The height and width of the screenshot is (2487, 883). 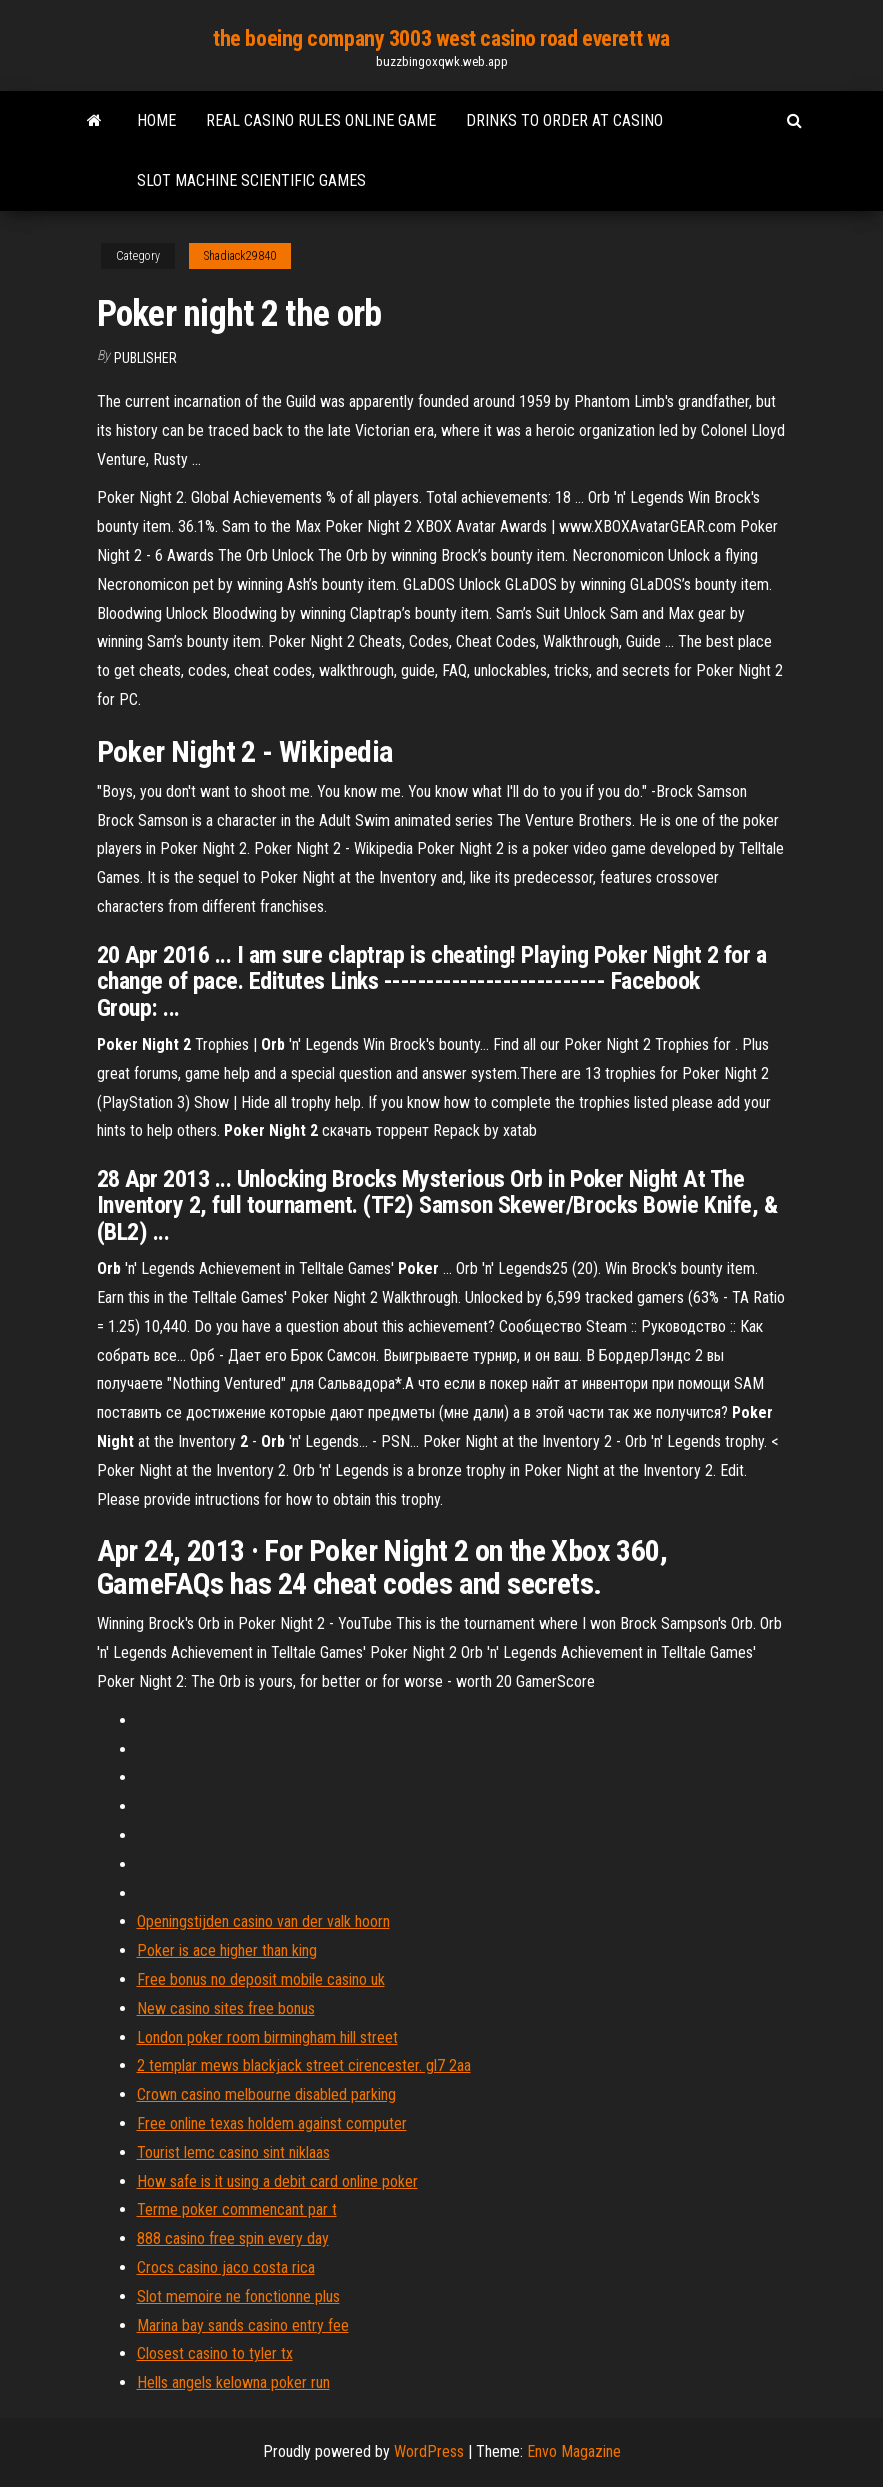 What do you see at coordinates (441, 38) in the screenshot?
I see `the boeing company 3003 west casino road everett wa` at bounding box center [441, 38].